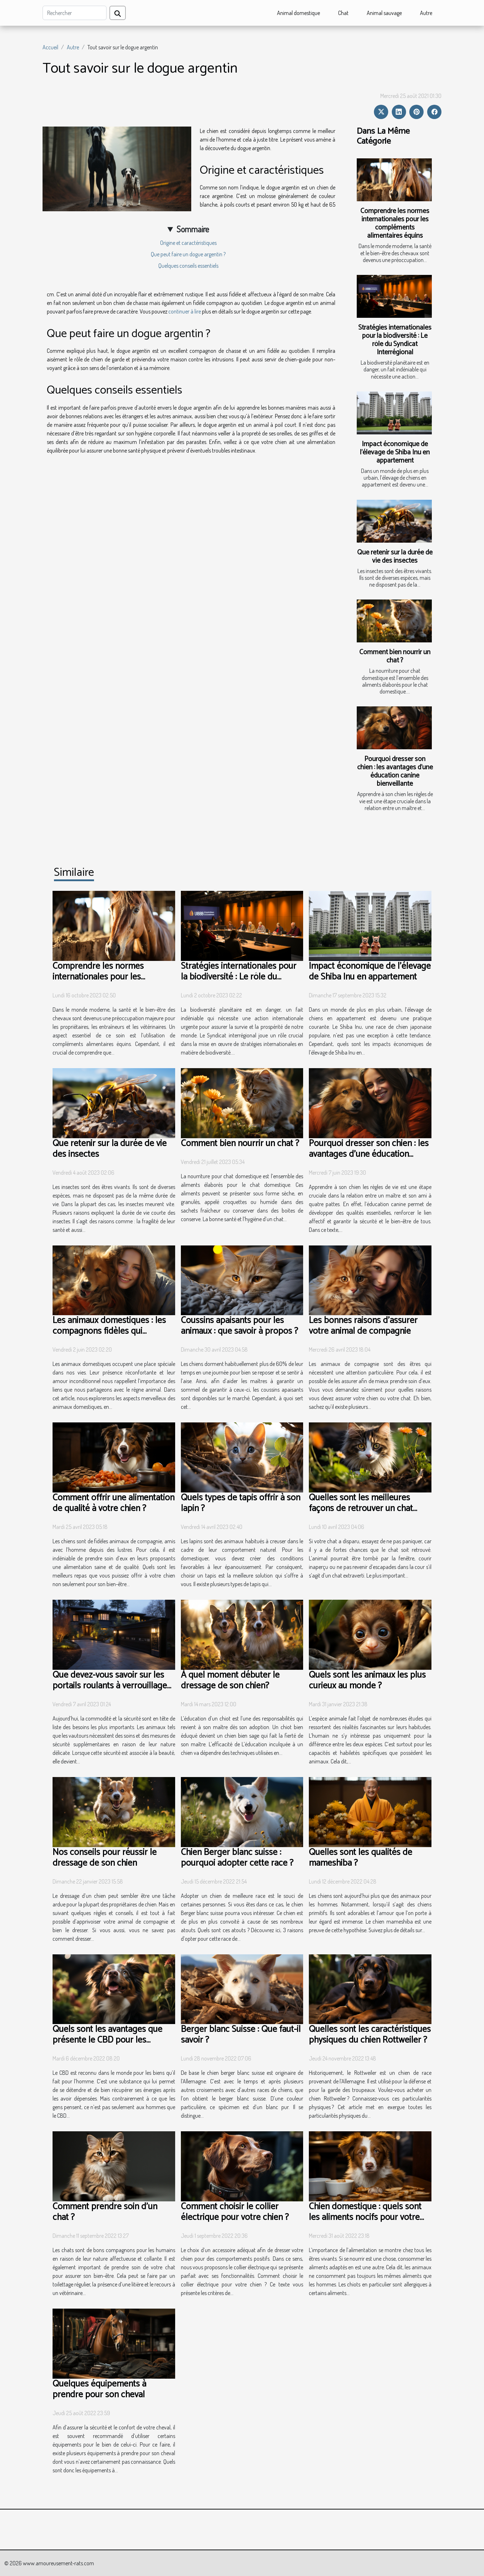 The height and width of the screenshot is (2576, 484). Describe the element at coordinates (193, 229) in the screenshot. I see `Sommaire` at that location.